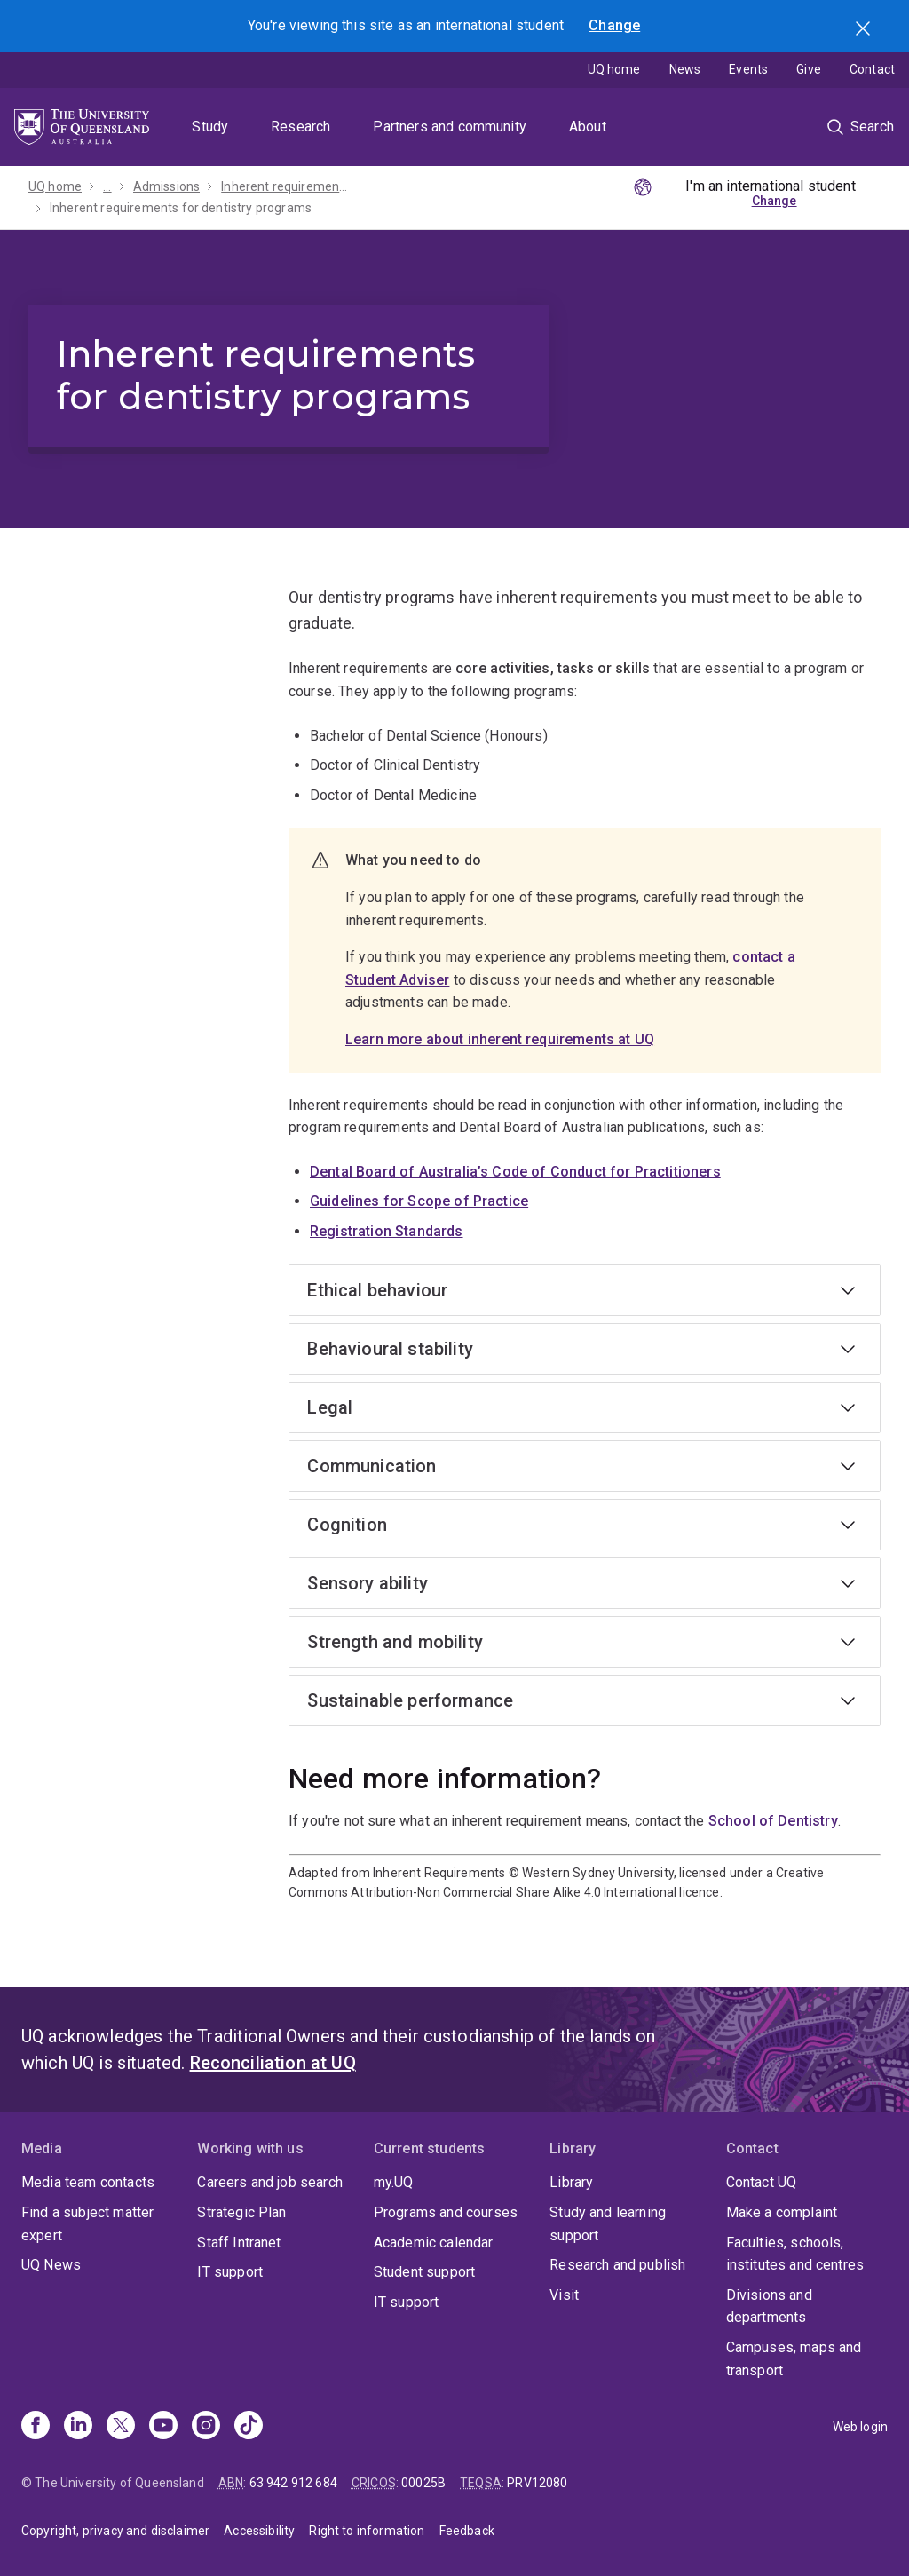 The height and width of the screenshot is (2576, 909). Describe the element at coordinates (241, 2212) in the screenshot. I see `Strategic Plan` at that location.